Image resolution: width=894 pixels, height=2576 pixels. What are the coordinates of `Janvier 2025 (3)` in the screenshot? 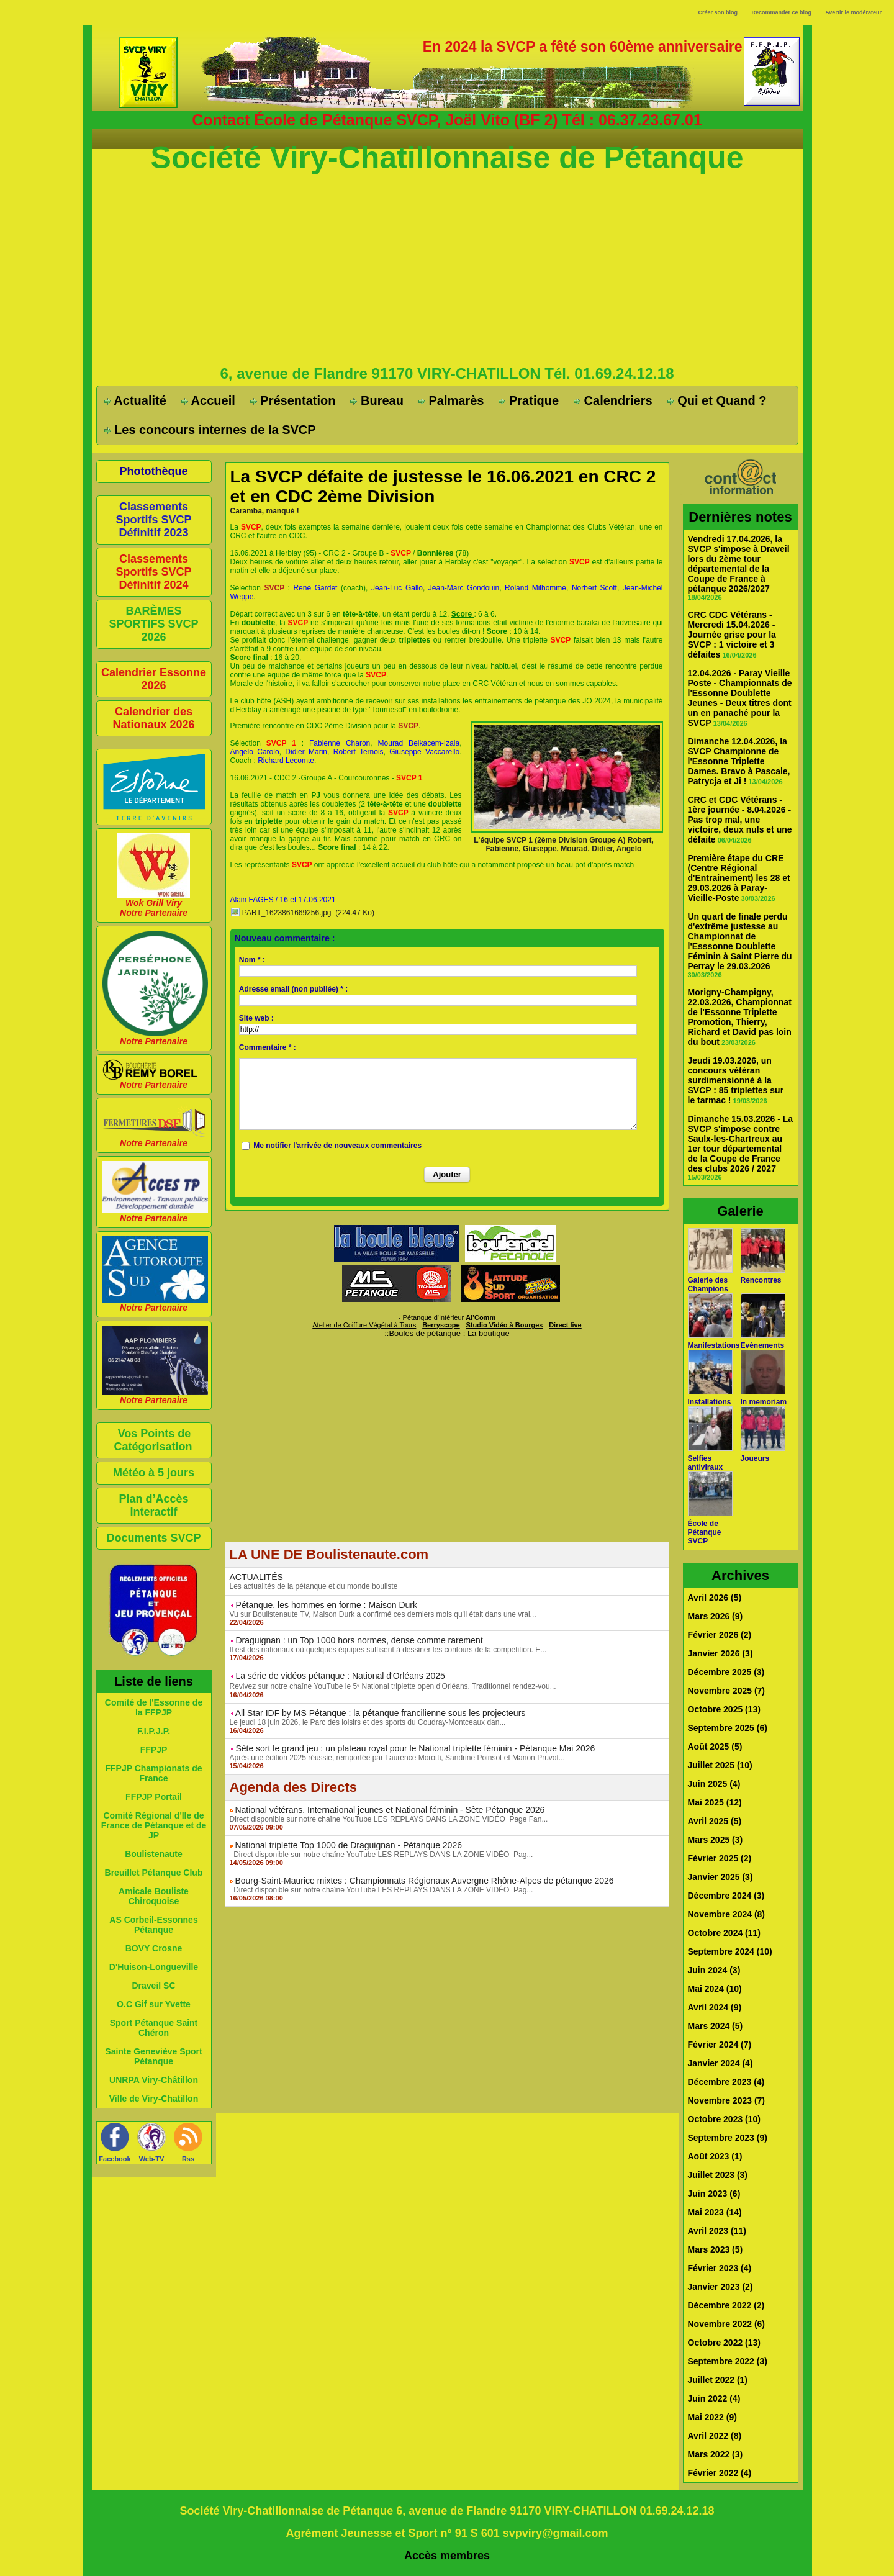 It's located at (720, 1877).